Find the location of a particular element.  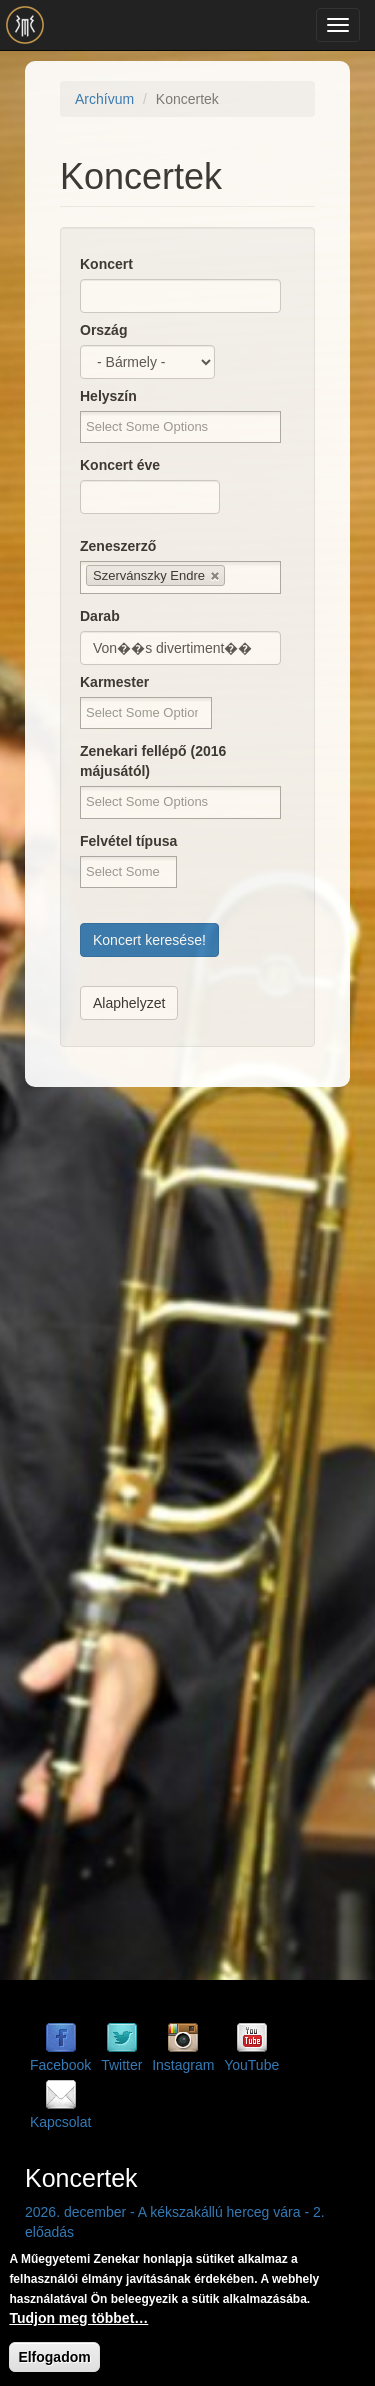

Ország is located at coordinates (103, 330).